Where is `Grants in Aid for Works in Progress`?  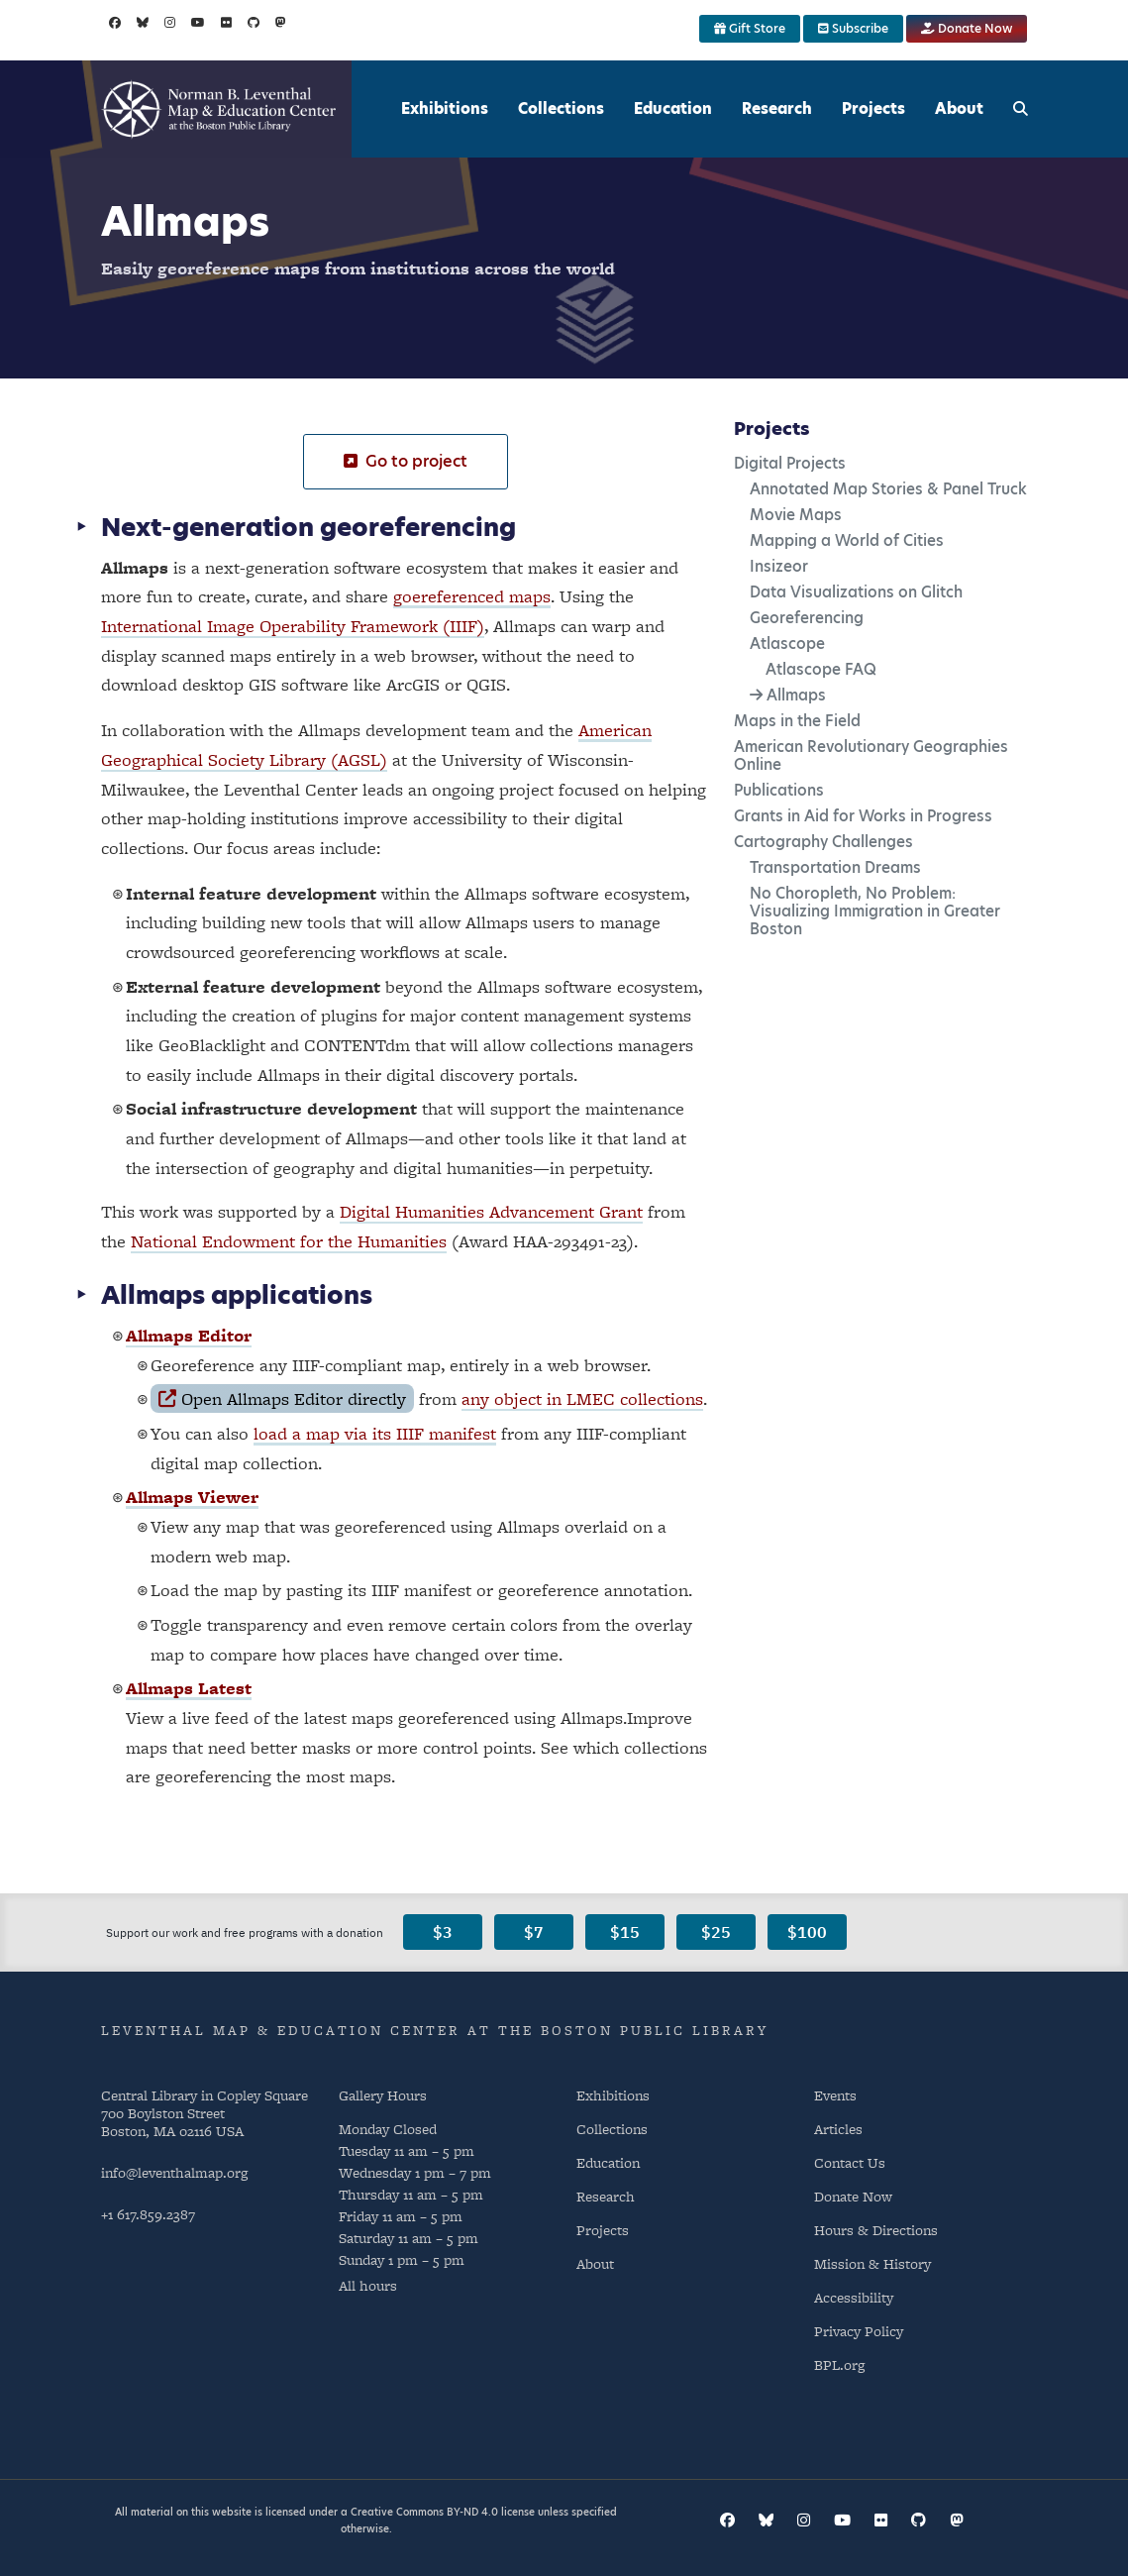 Grants in Aid for Works in Progress is located at coordinates (863, 815).